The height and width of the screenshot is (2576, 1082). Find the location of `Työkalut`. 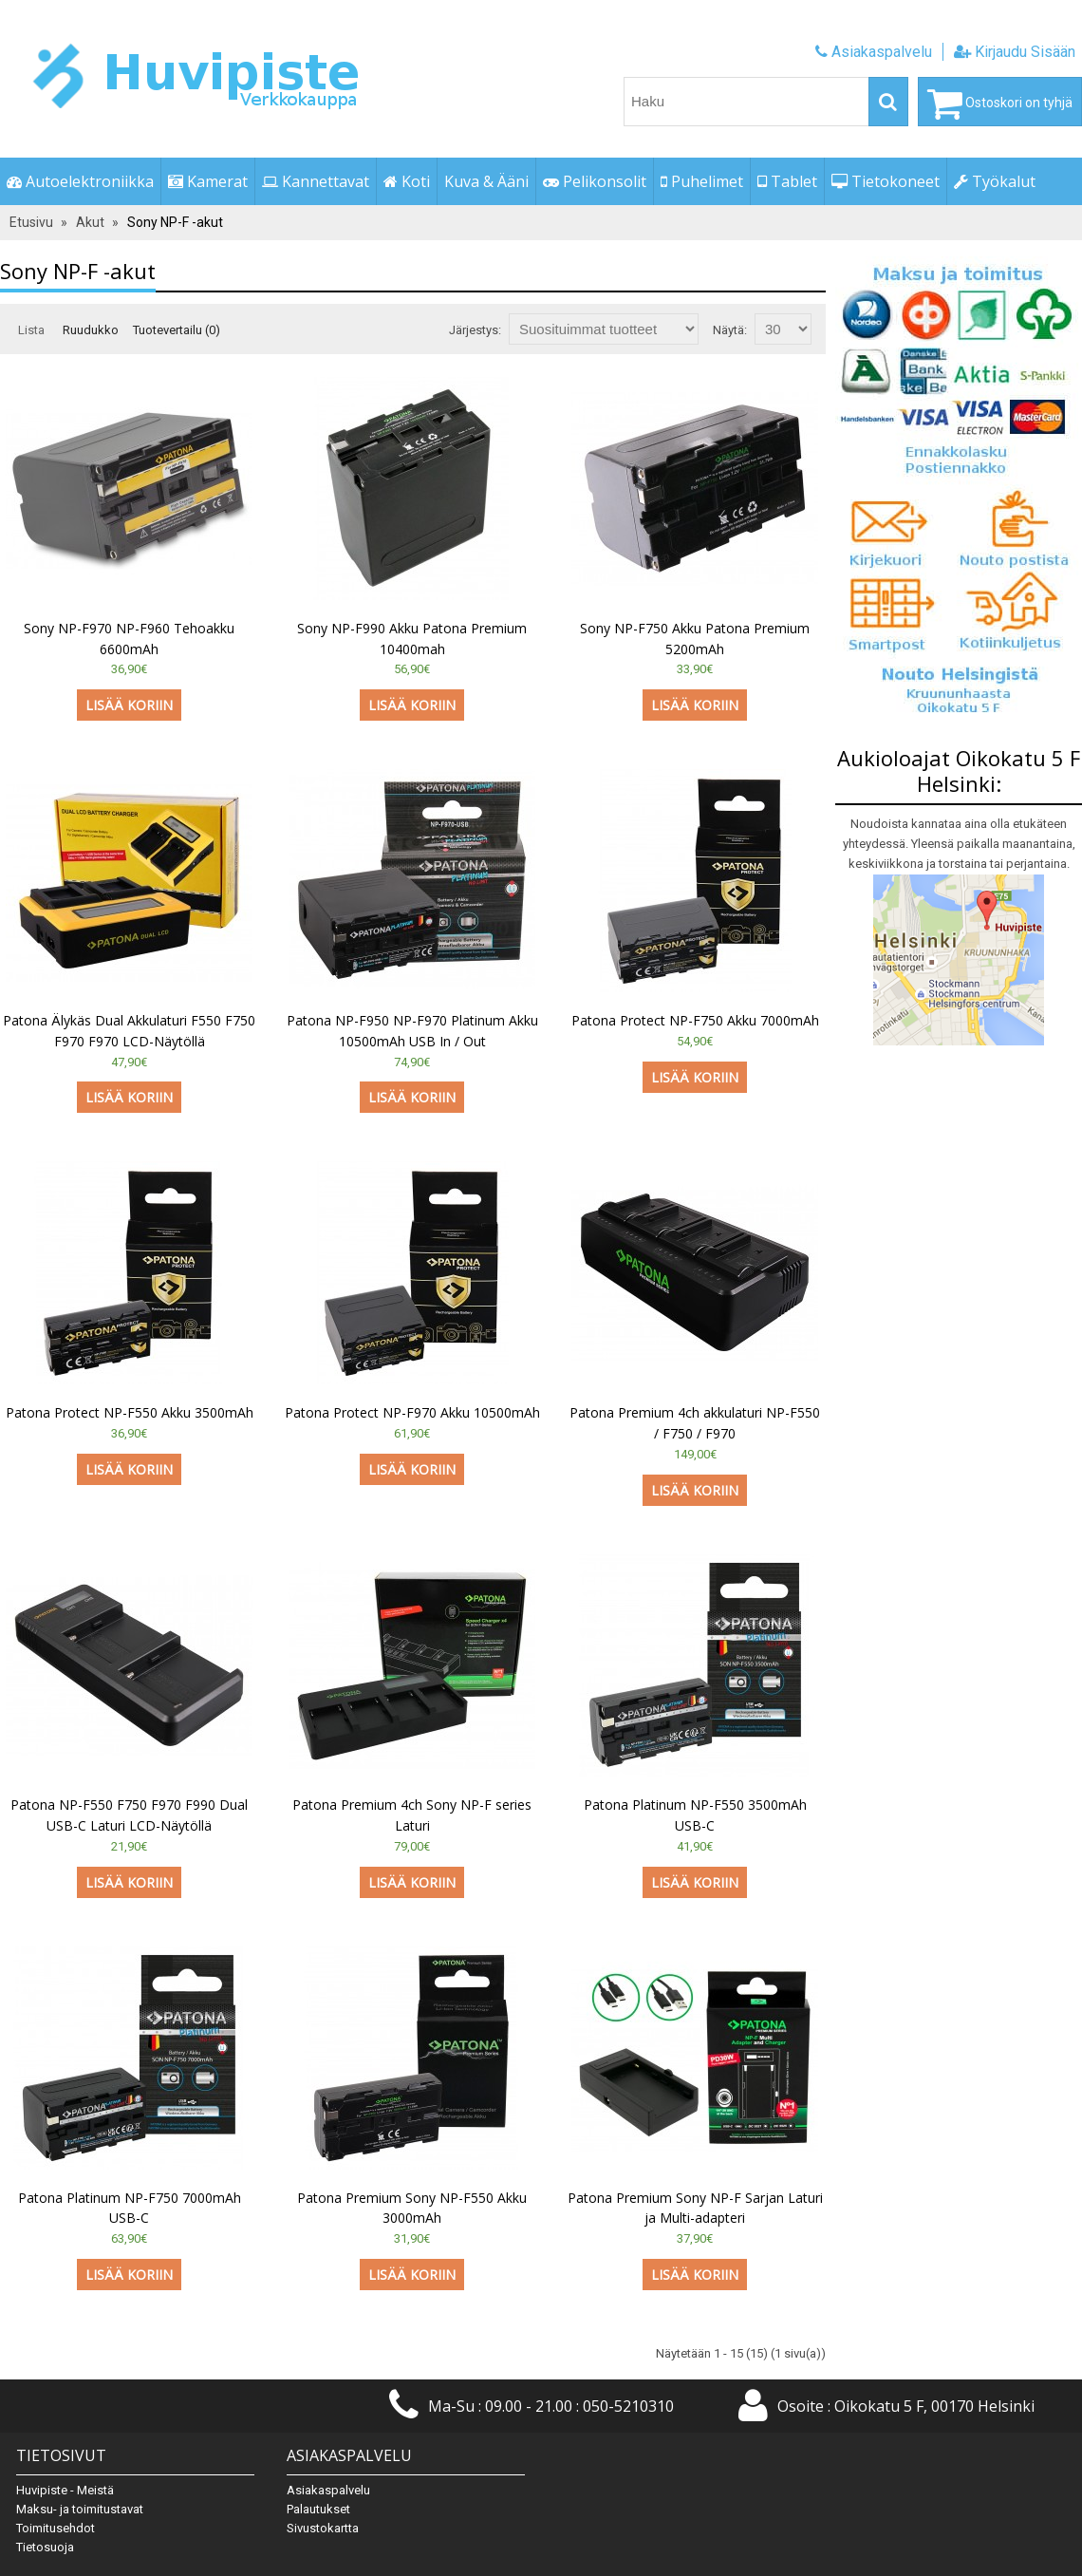

Työkalut is located at coordinates (994, 181).